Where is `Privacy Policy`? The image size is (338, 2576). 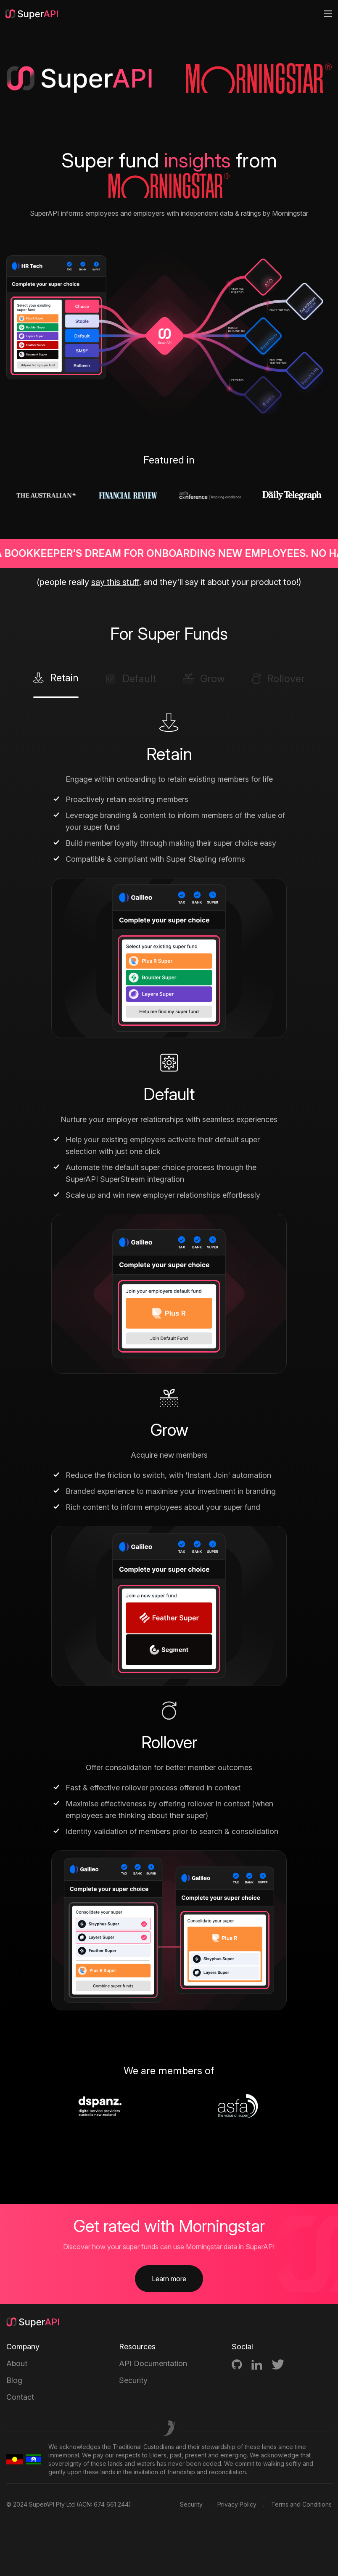
Privacy Policy is located at coordinates (236, 2504).